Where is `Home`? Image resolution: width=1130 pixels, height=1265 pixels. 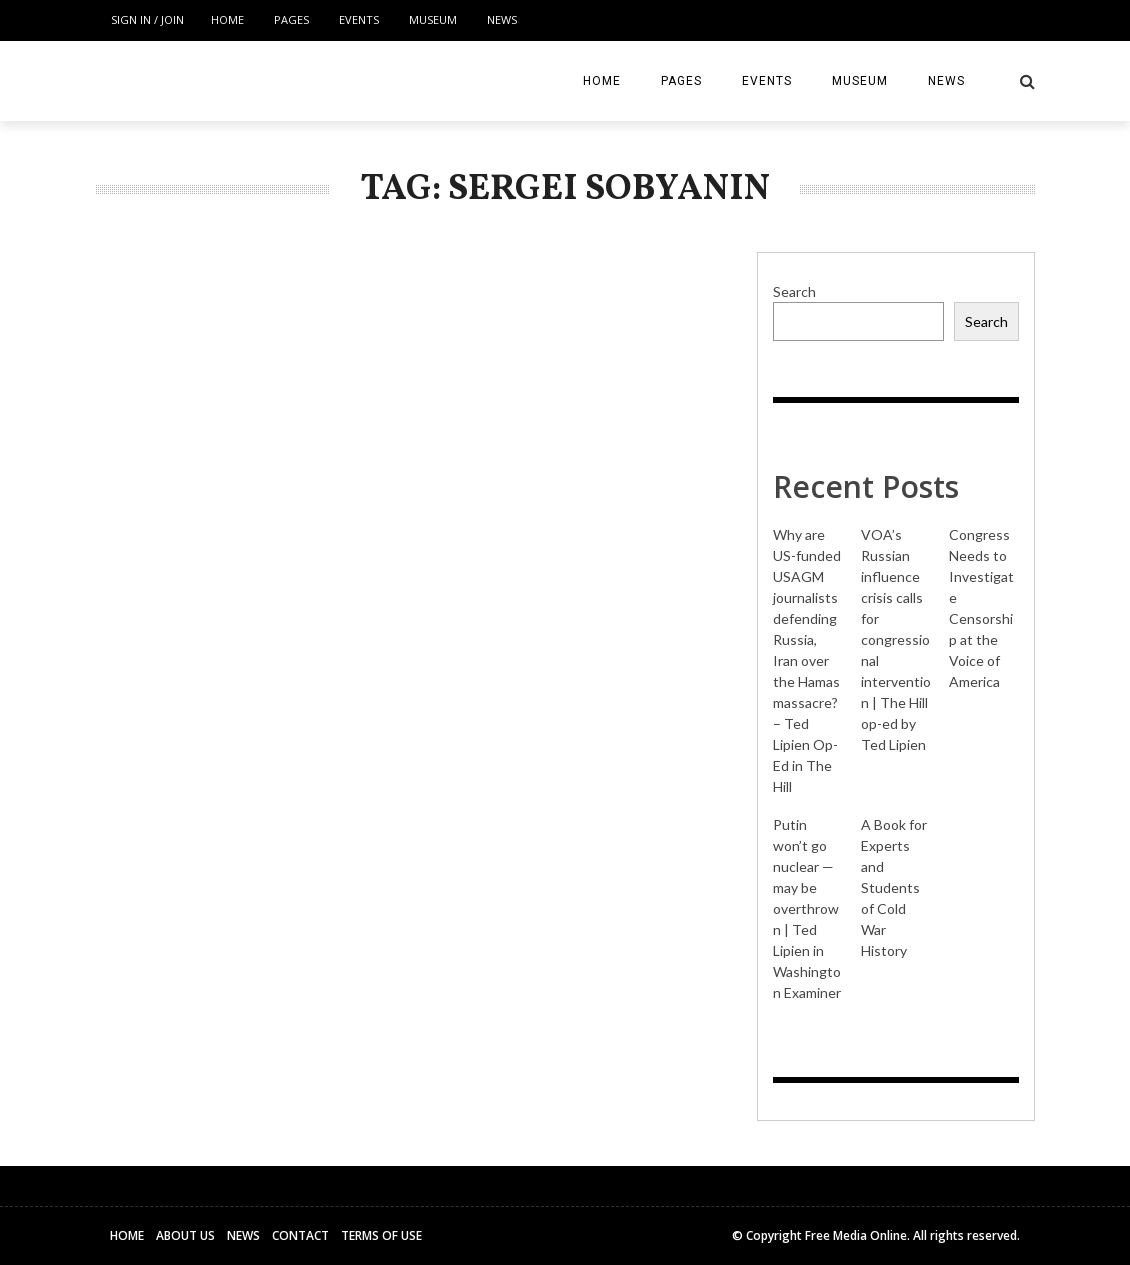
Home is located at coordinates (227, 19).